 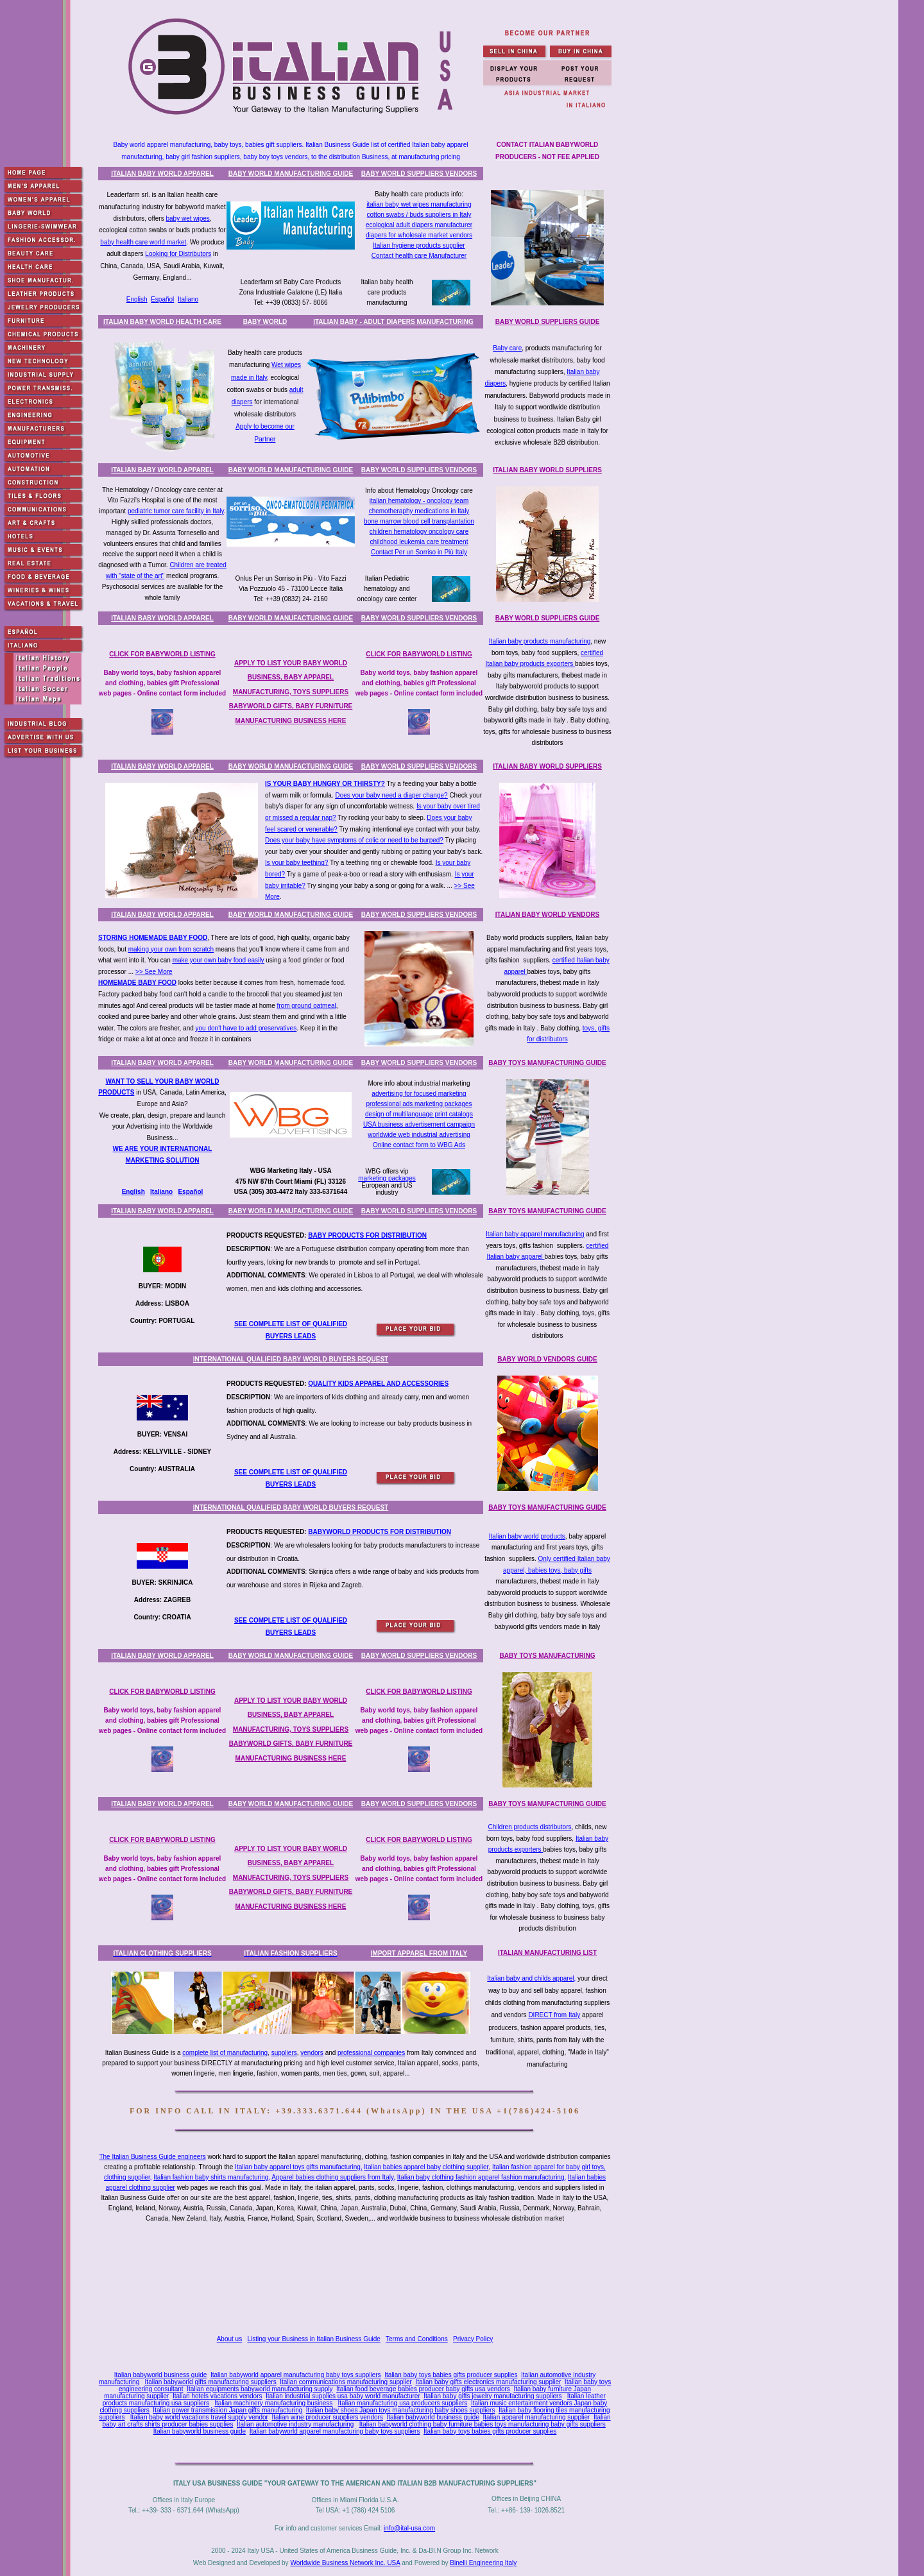 I want to click on The Italian Business Guide engineers, so click(x=152, y=2156).